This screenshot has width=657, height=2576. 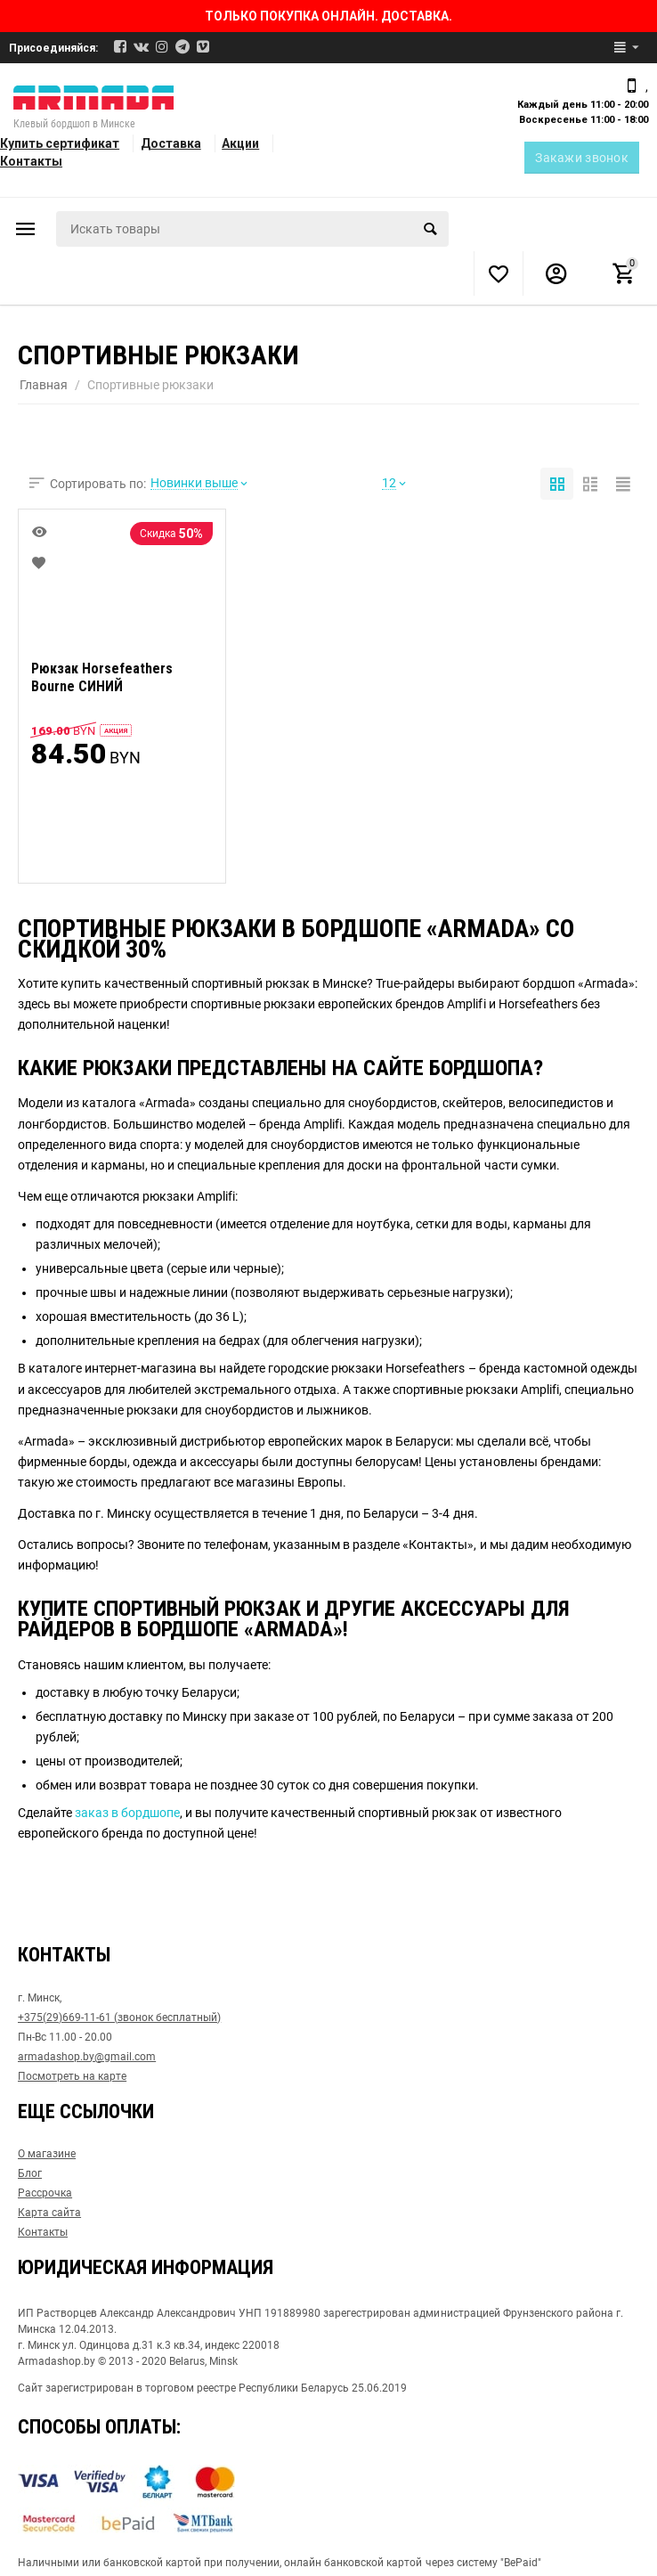 What do you see at coordinates (47, 2154) in the screenshot?
I see `О магазине` at bounding box center [47, 2154].